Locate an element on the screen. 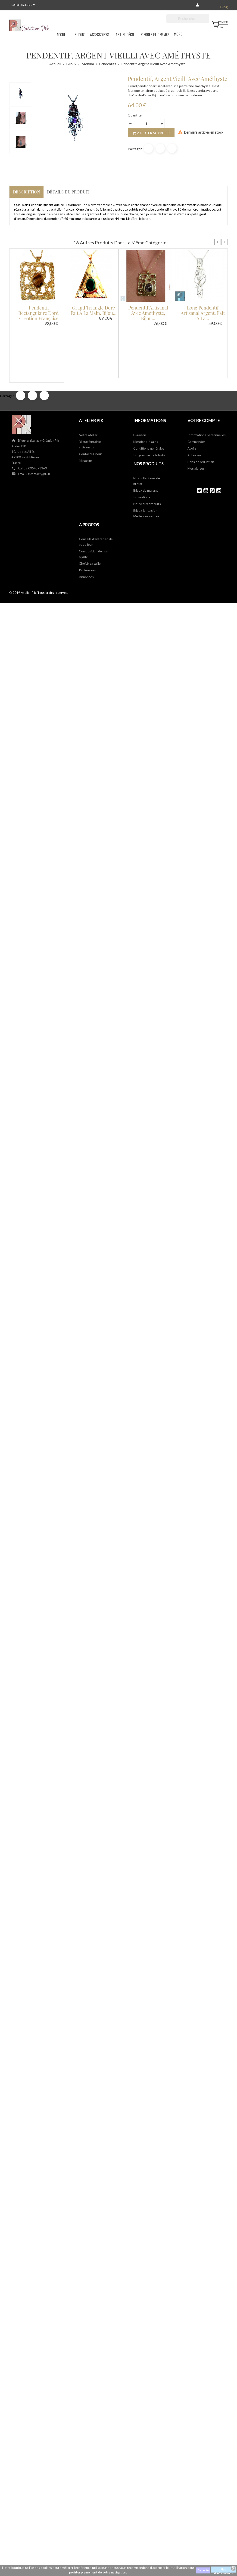 This screenshot has height=2576, width=237. Pinterest is located at coordinates (172, 148).